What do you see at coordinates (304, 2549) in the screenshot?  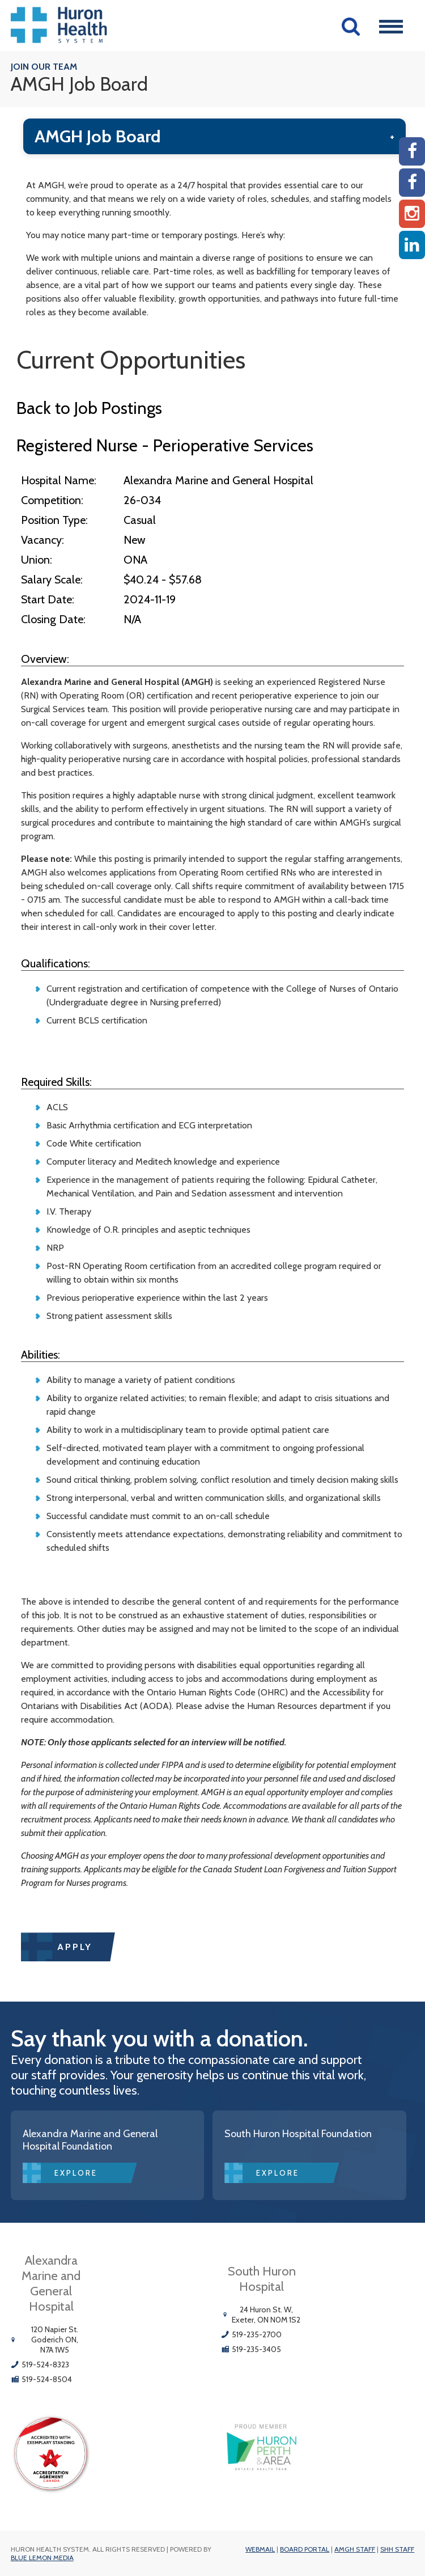 I see `Board Portal` at bounding box center [304, 2549].